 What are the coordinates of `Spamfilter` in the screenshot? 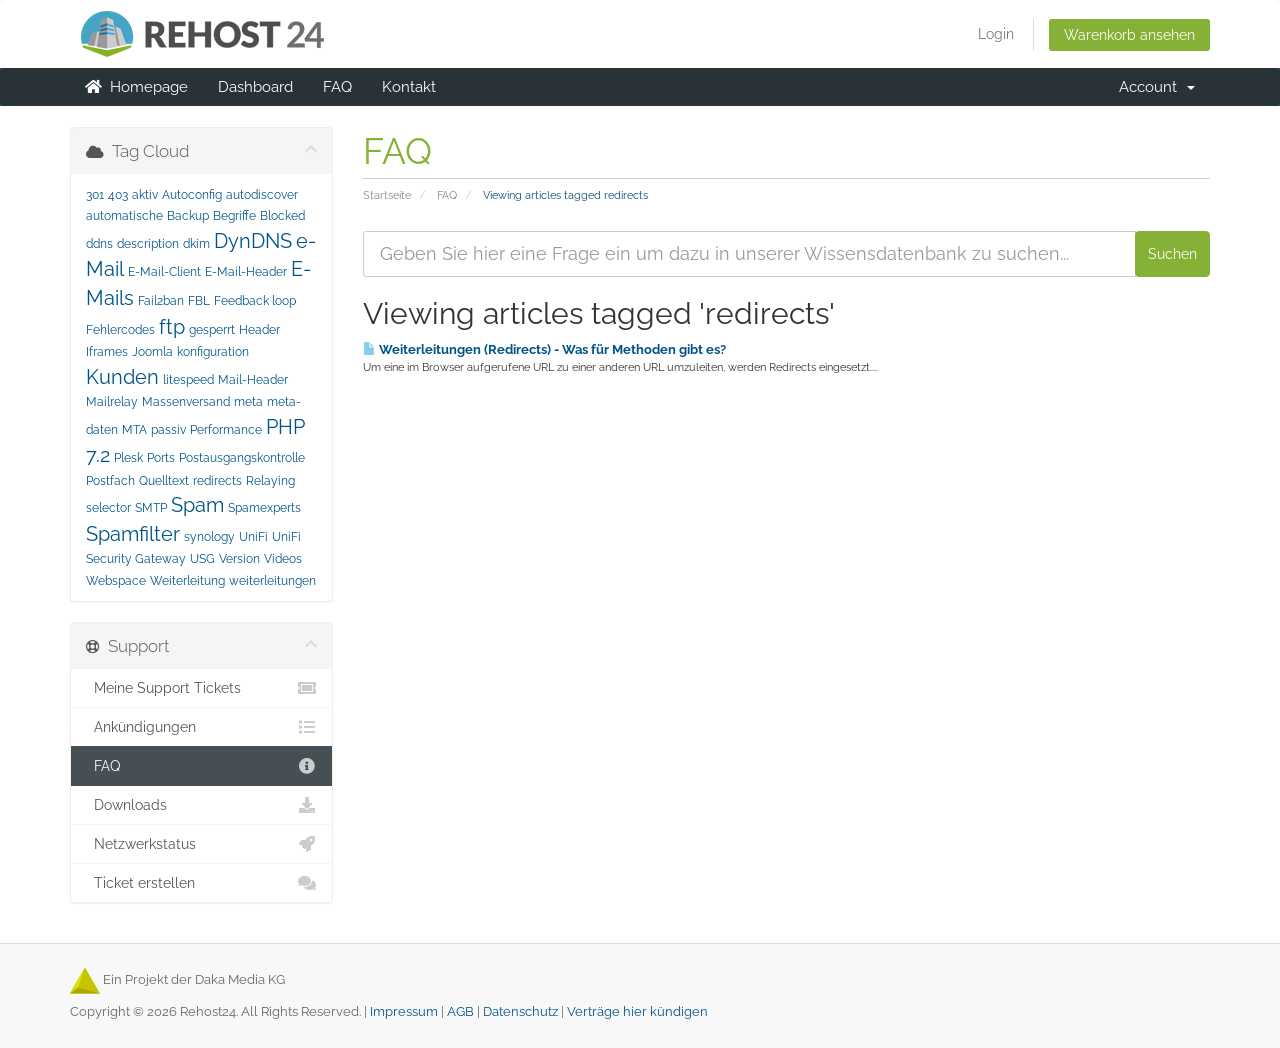 It's located at (133, 534).